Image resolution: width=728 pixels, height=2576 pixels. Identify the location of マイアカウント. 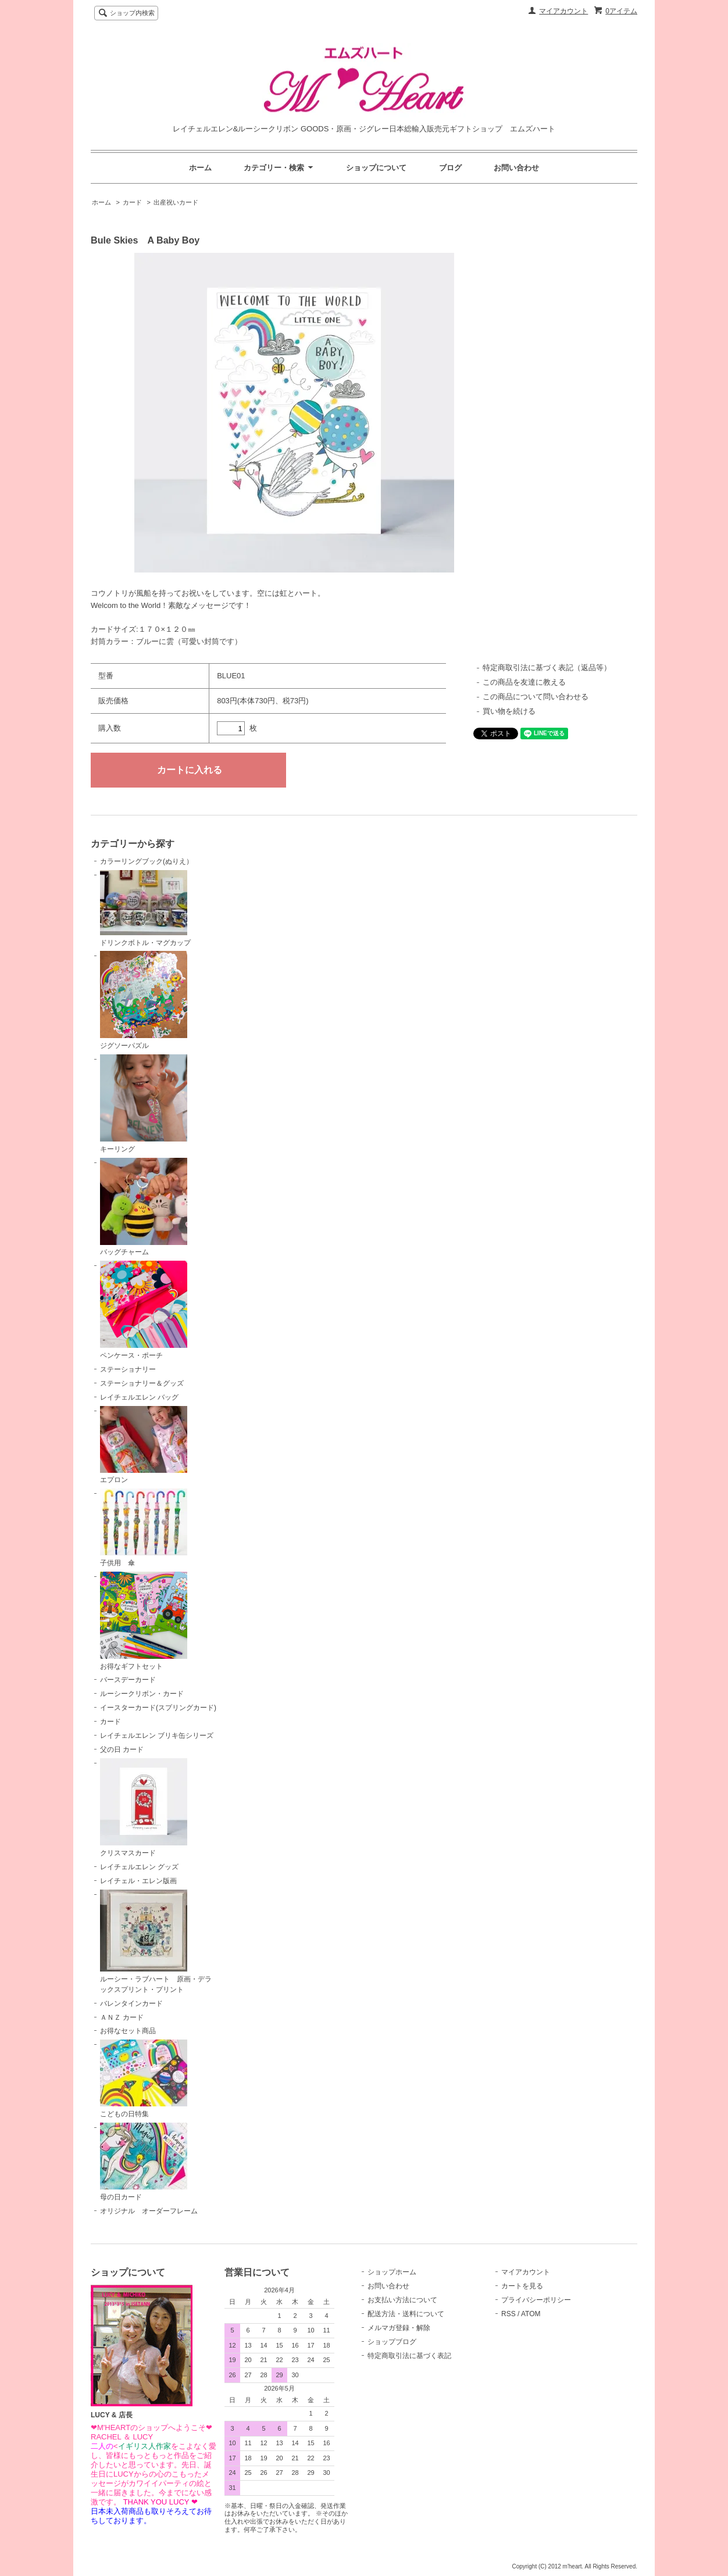
(563, 11).